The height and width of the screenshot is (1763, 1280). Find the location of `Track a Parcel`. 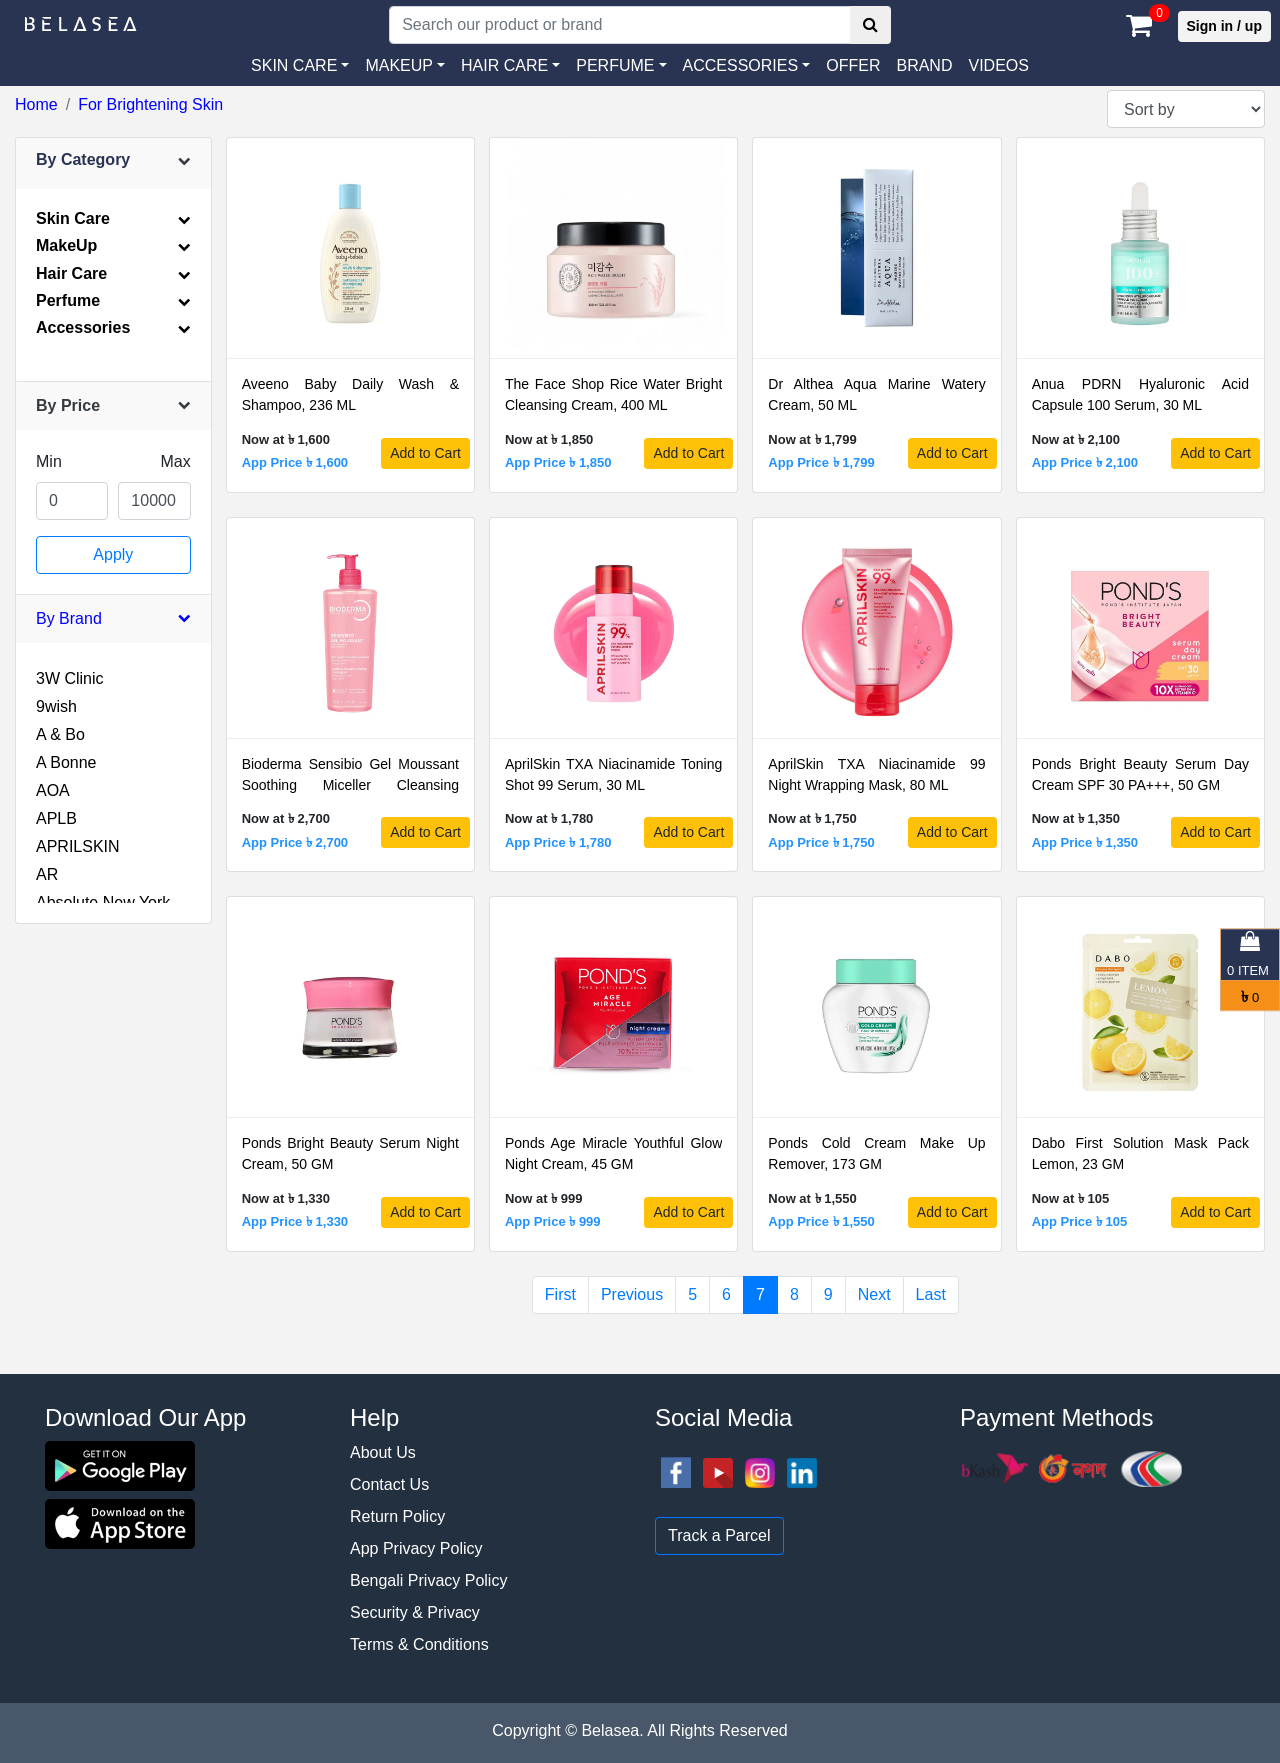

Track a Parcel is located at coordinates (719, 1535).